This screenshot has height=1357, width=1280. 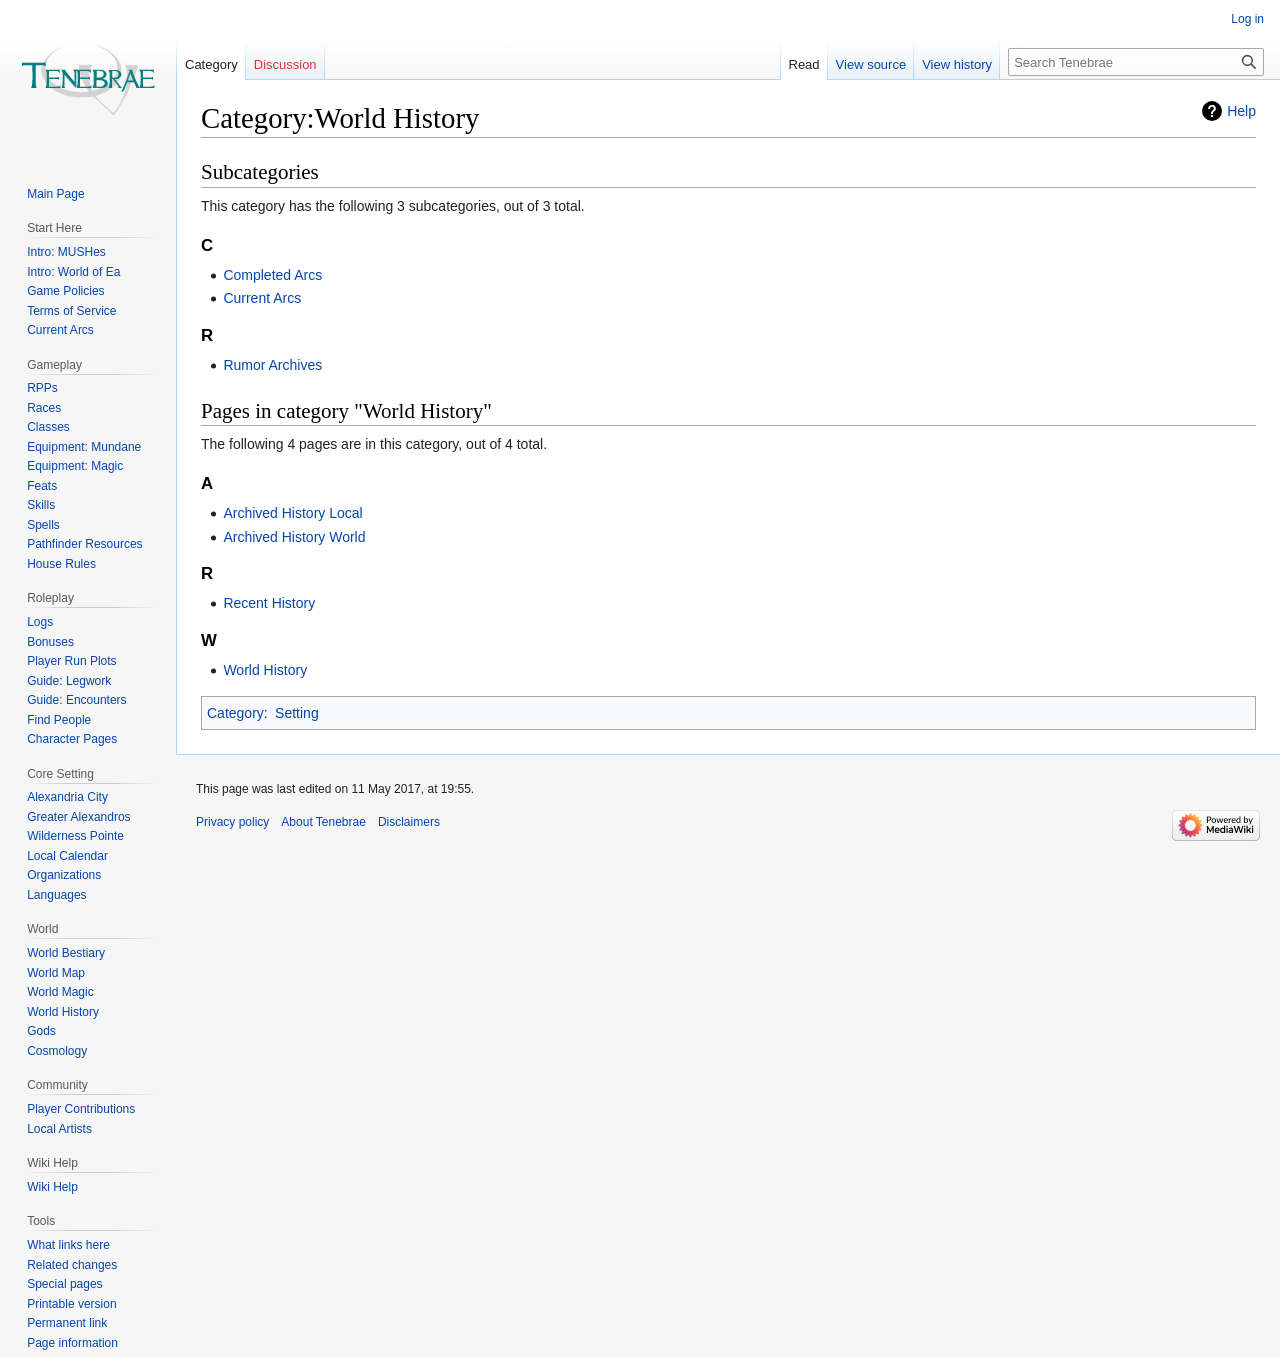 What do you see at coordinates (64, 875) in the screenshot?
I see `Organizations` at bounding box center [64, 875].